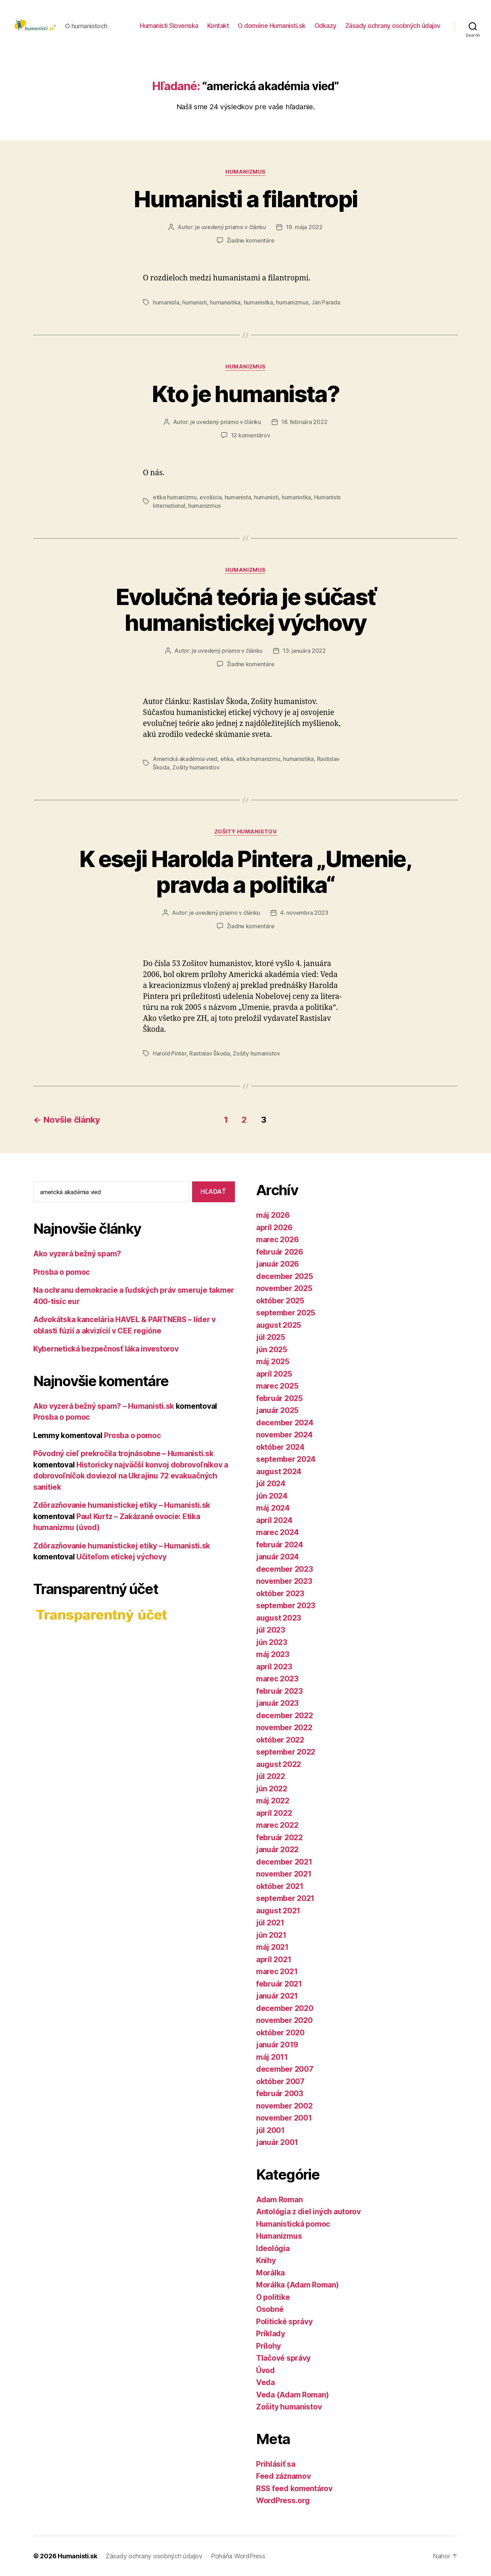  What do you see at coordinates (270, 1922) in the screenshot?
I see `júl 2021` at bounding box center [270, 1922].